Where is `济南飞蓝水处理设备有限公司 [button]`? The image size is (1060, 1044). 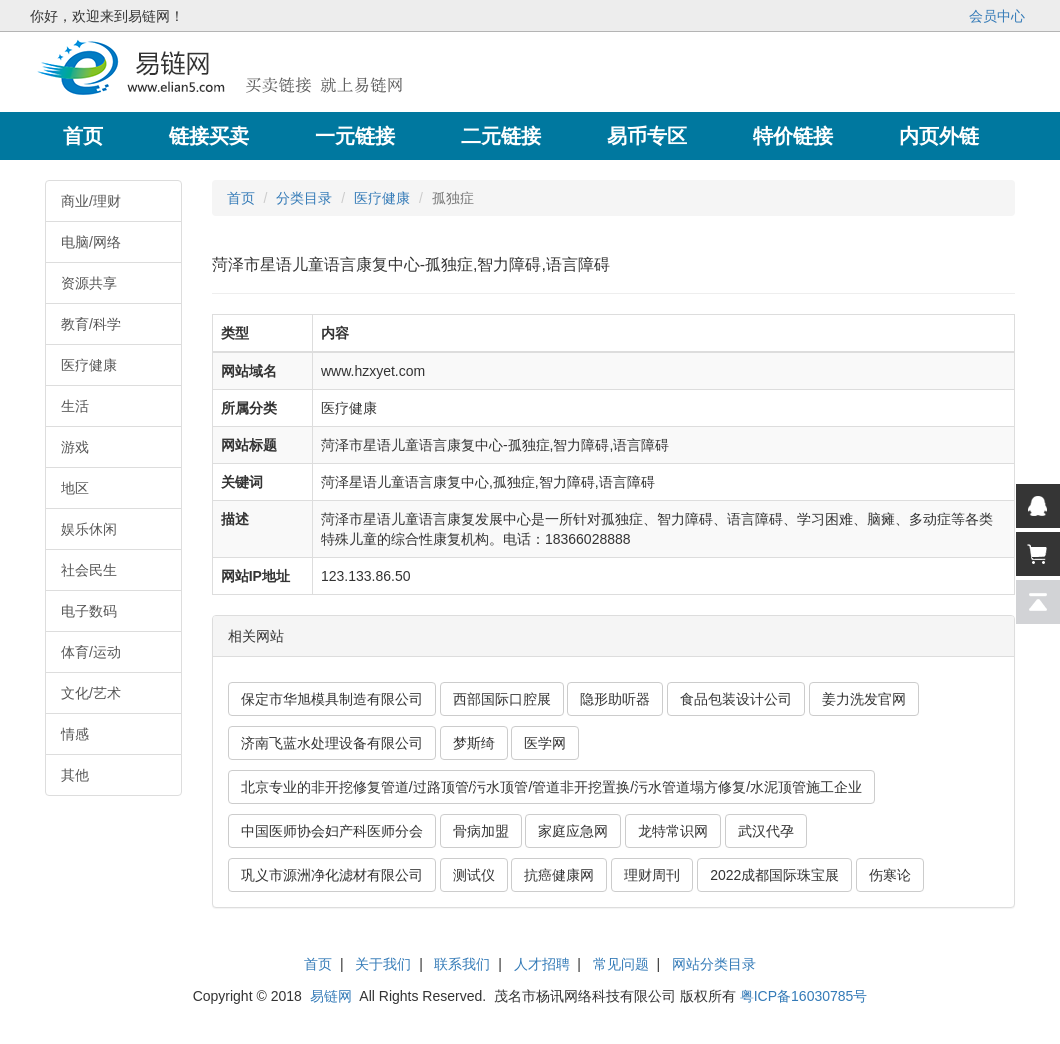 济南飞蓝水处理设备有限公司 [button] is located at coordinates (332, 743).